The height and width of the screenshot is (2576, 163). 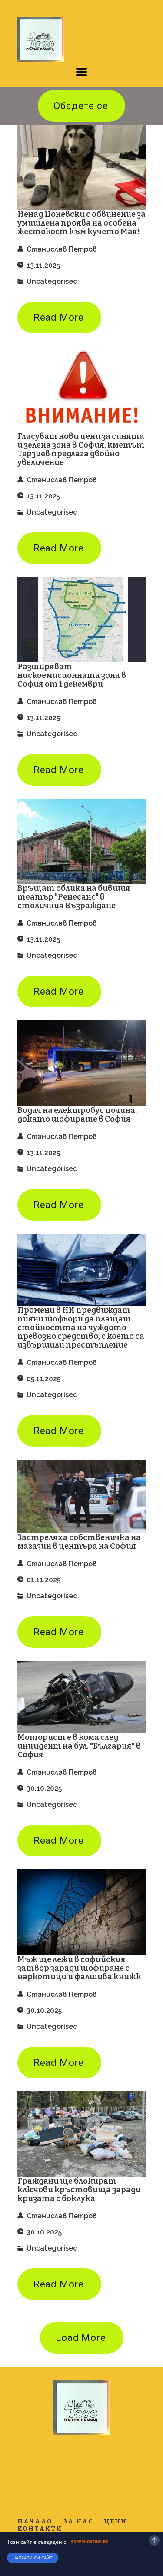 What do you see at coordinates (115, 2521) in the screenshot?
I see `Цени` at bounding box center [115, 2521].